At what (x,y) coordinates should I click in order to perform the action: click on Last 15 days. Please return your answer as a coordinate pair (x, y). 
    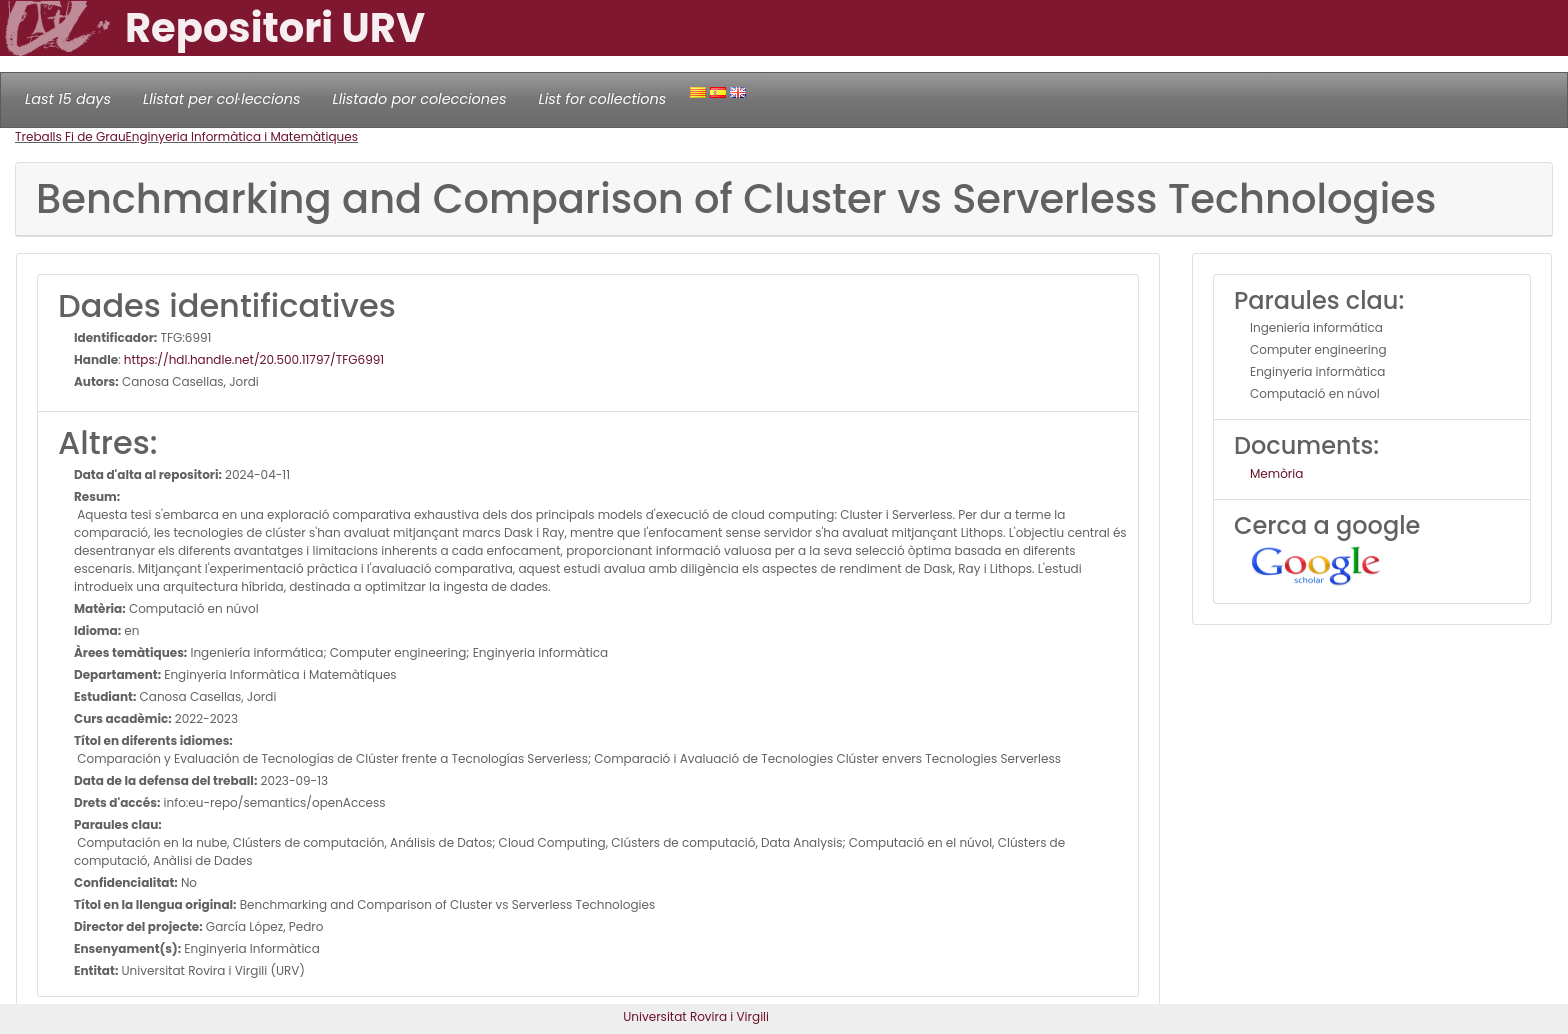
    Looking at the image, I should click on (68, 99).